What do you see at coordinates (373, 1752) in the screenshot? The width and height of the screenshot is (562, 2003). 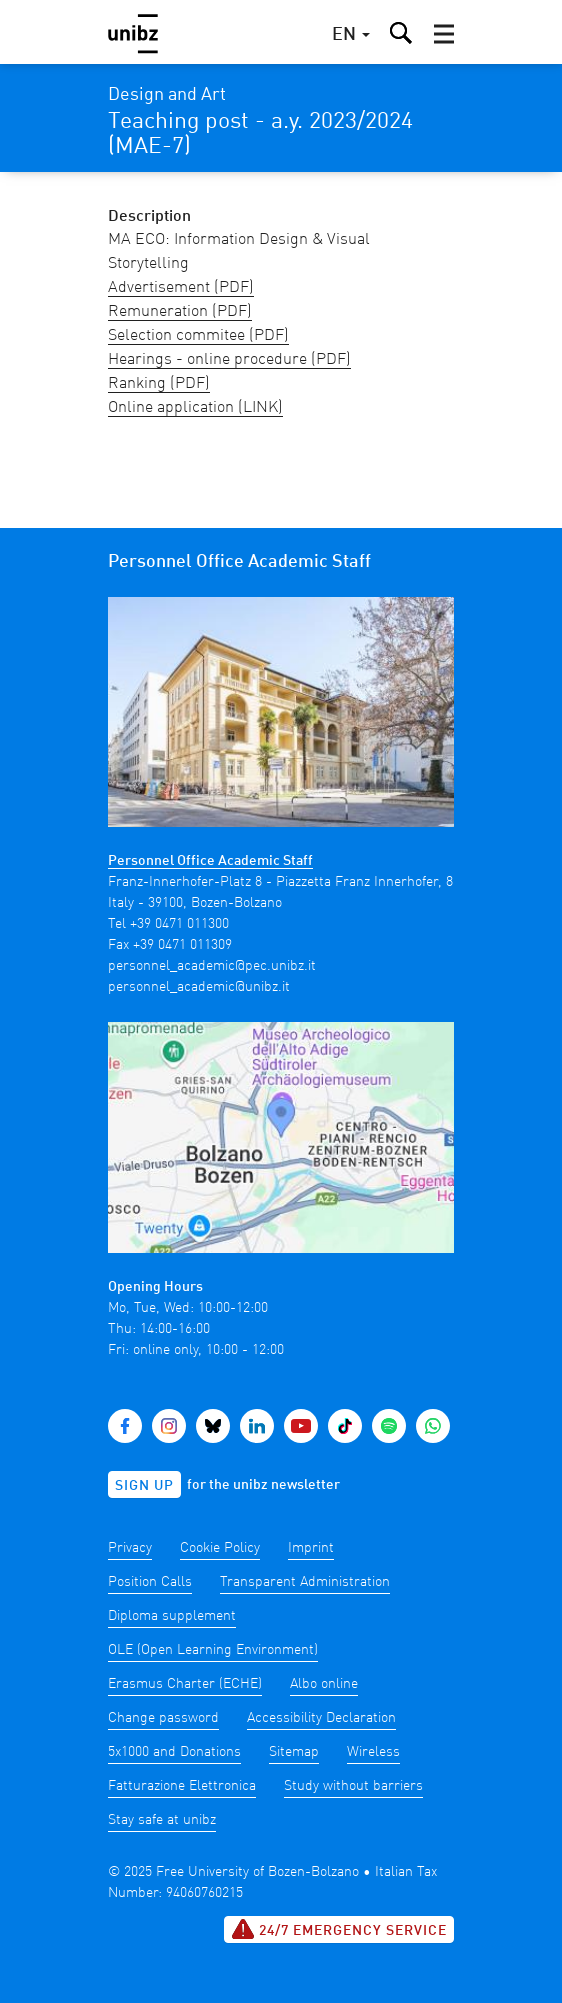 I see `Wireless` at bounding box center [373, 1752].